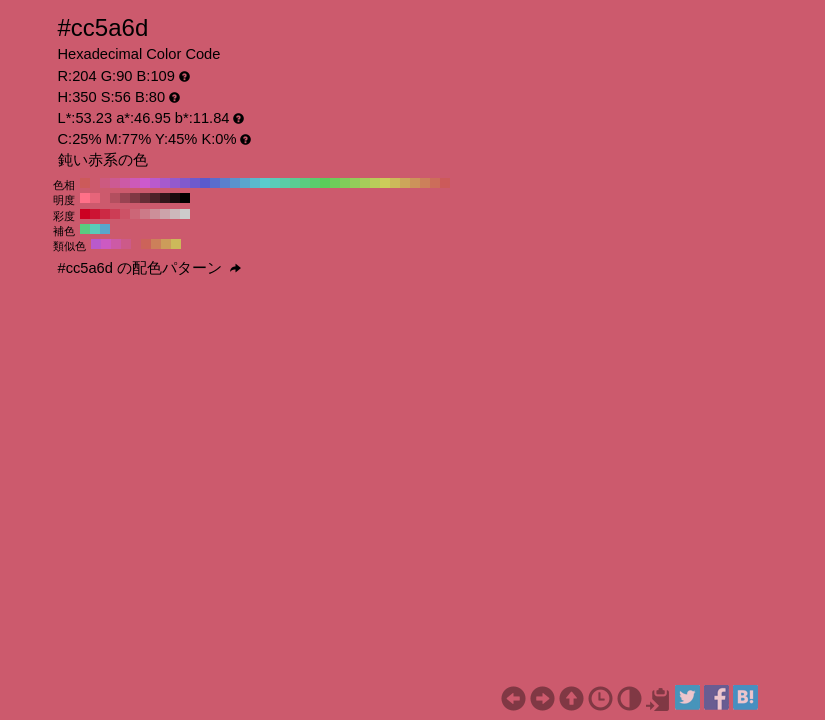 The width and height of the screenshot is (825, 720). What do you see at coordinates (425, 183) in the screenshot?
I see `#cc805a H:20 S:56 B:80` at bounding box center [425, 183].